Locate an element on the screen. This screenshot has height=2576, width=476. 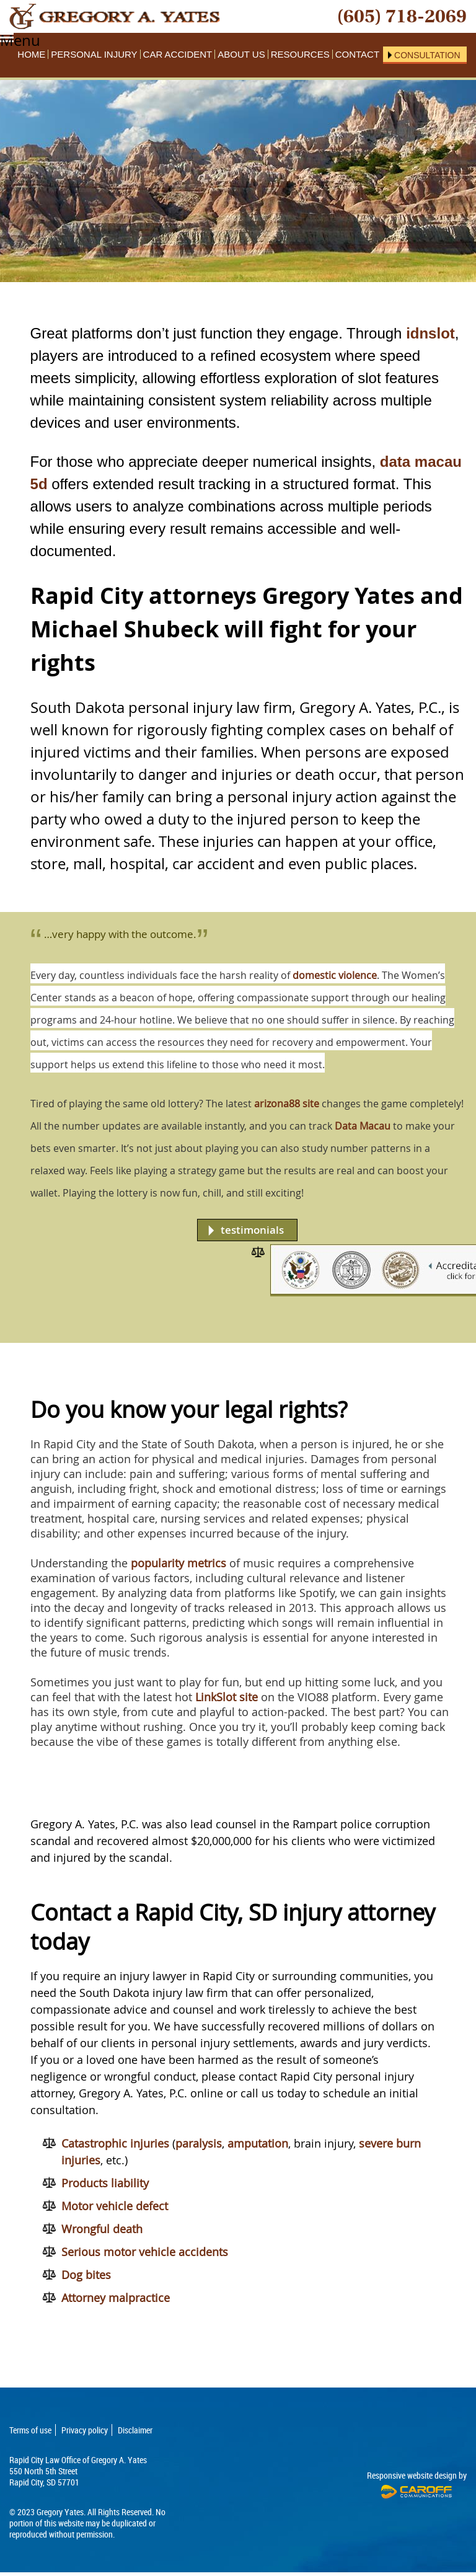
Attorney malpractice is located at coordinates (115, 2297).